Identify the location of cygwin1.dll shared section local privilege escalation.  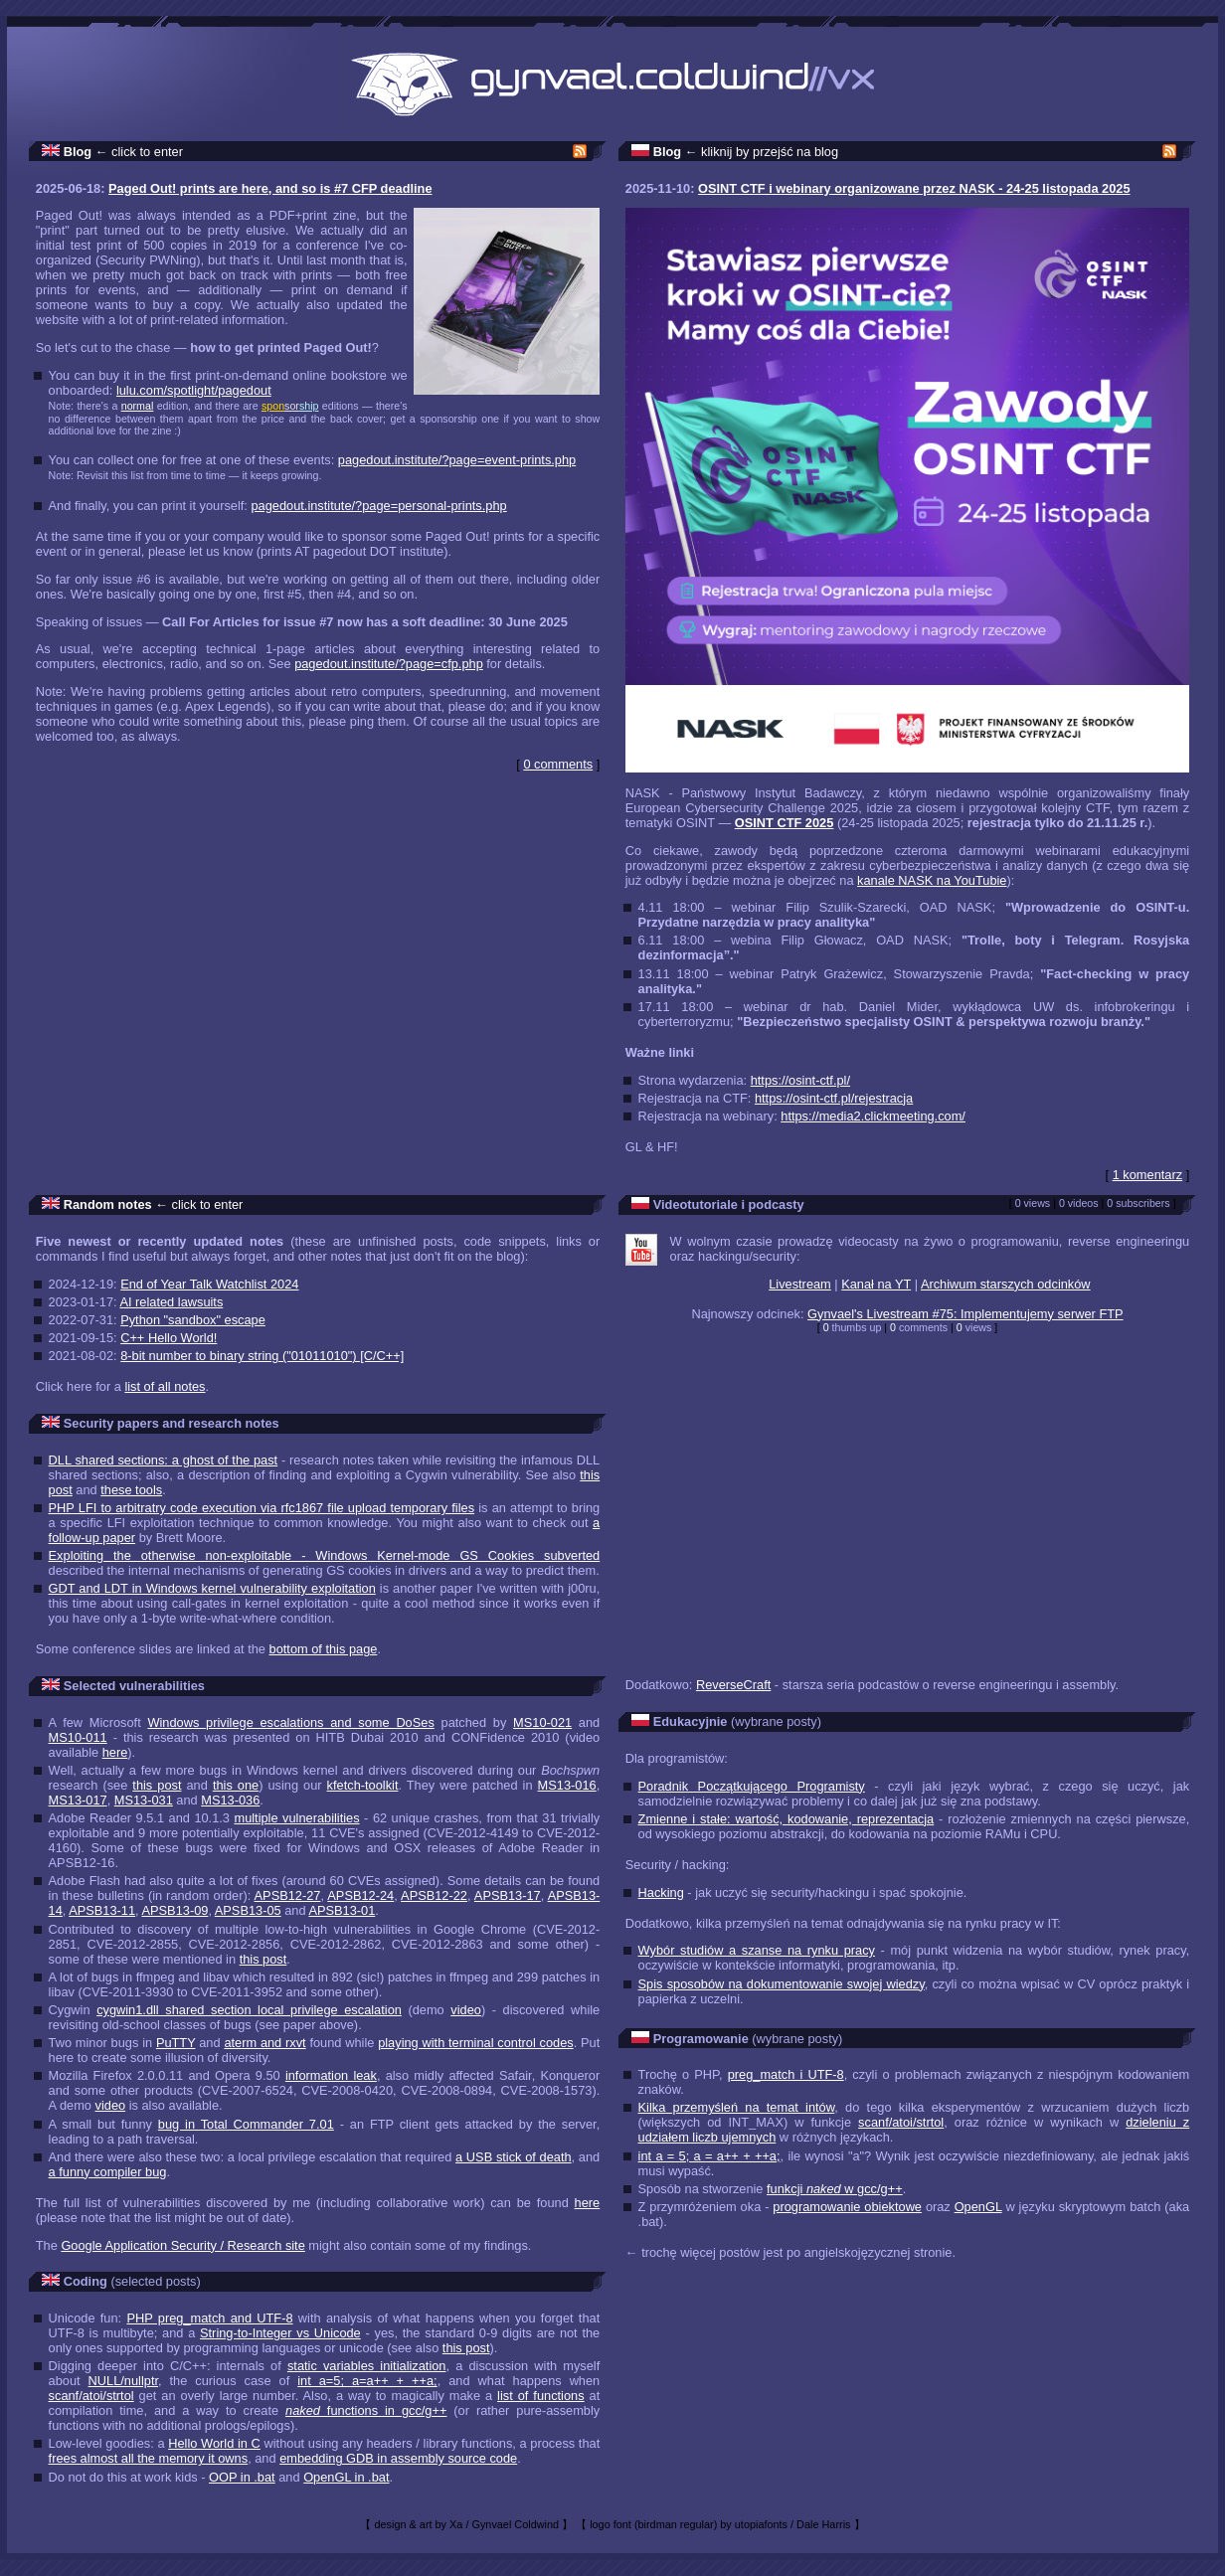
(249, 2009).